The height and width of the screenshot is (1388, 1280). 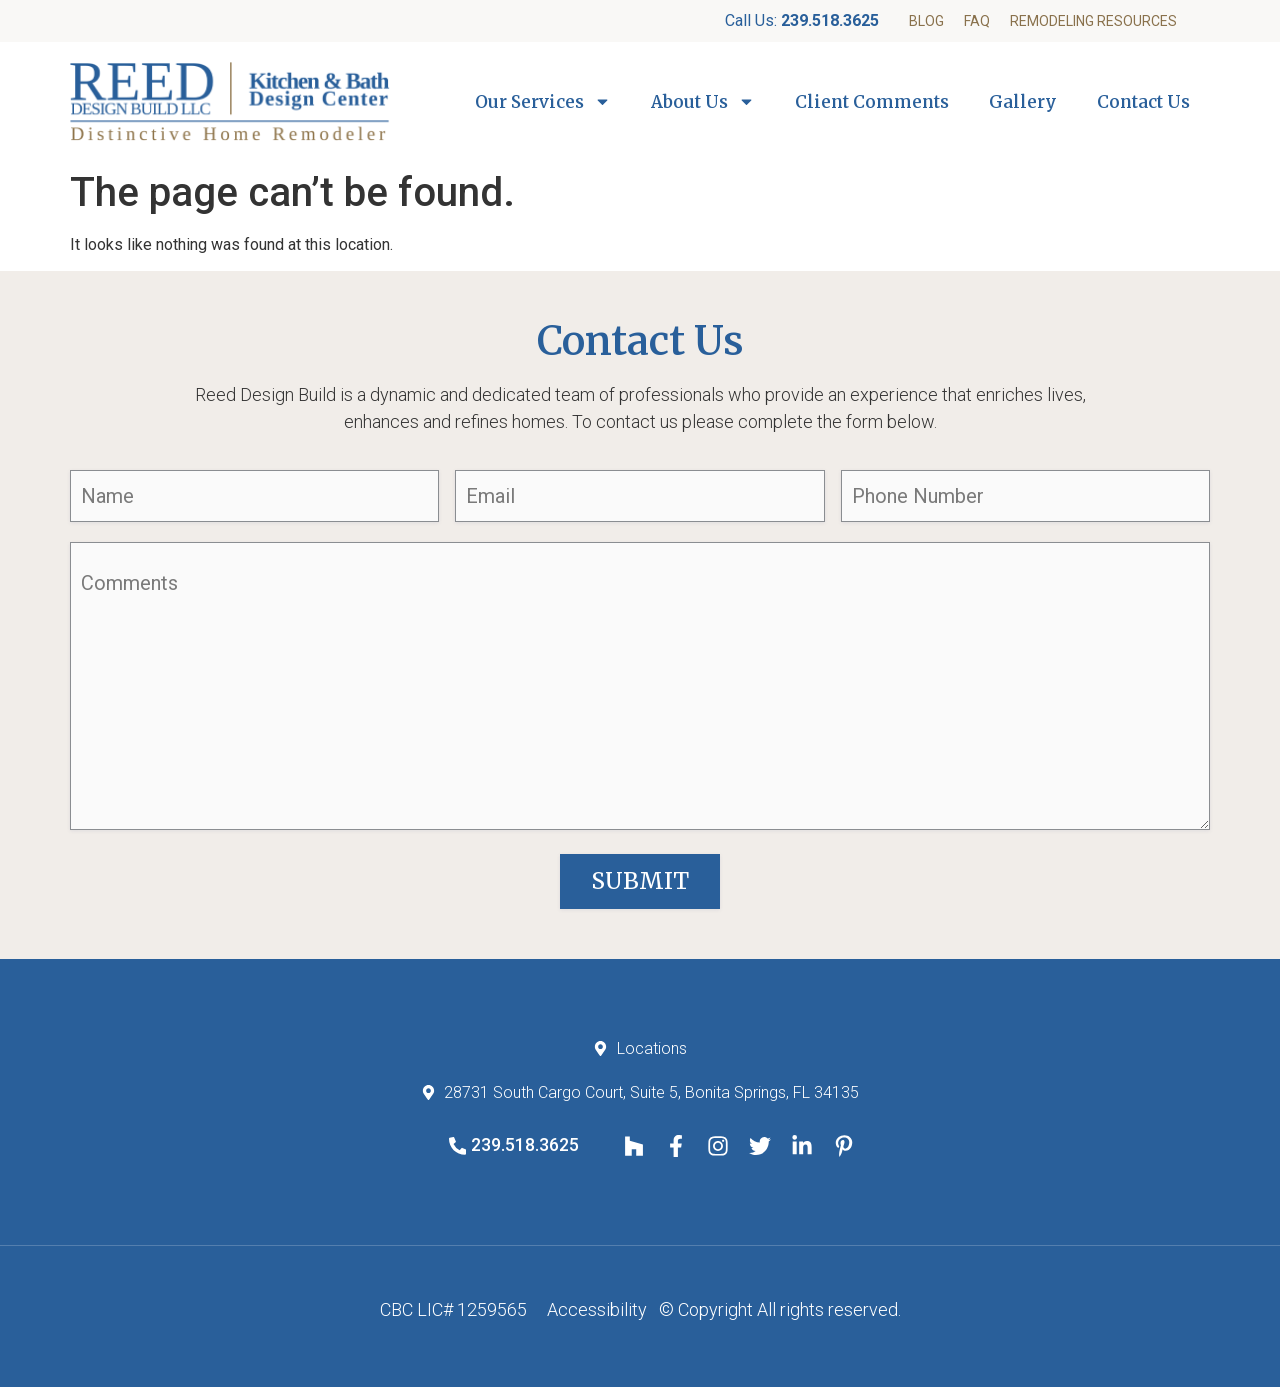 What do you see at coordinates (830, 20) in the screenshot?
I see `239.518.3625` at bounding box center [830, 20].